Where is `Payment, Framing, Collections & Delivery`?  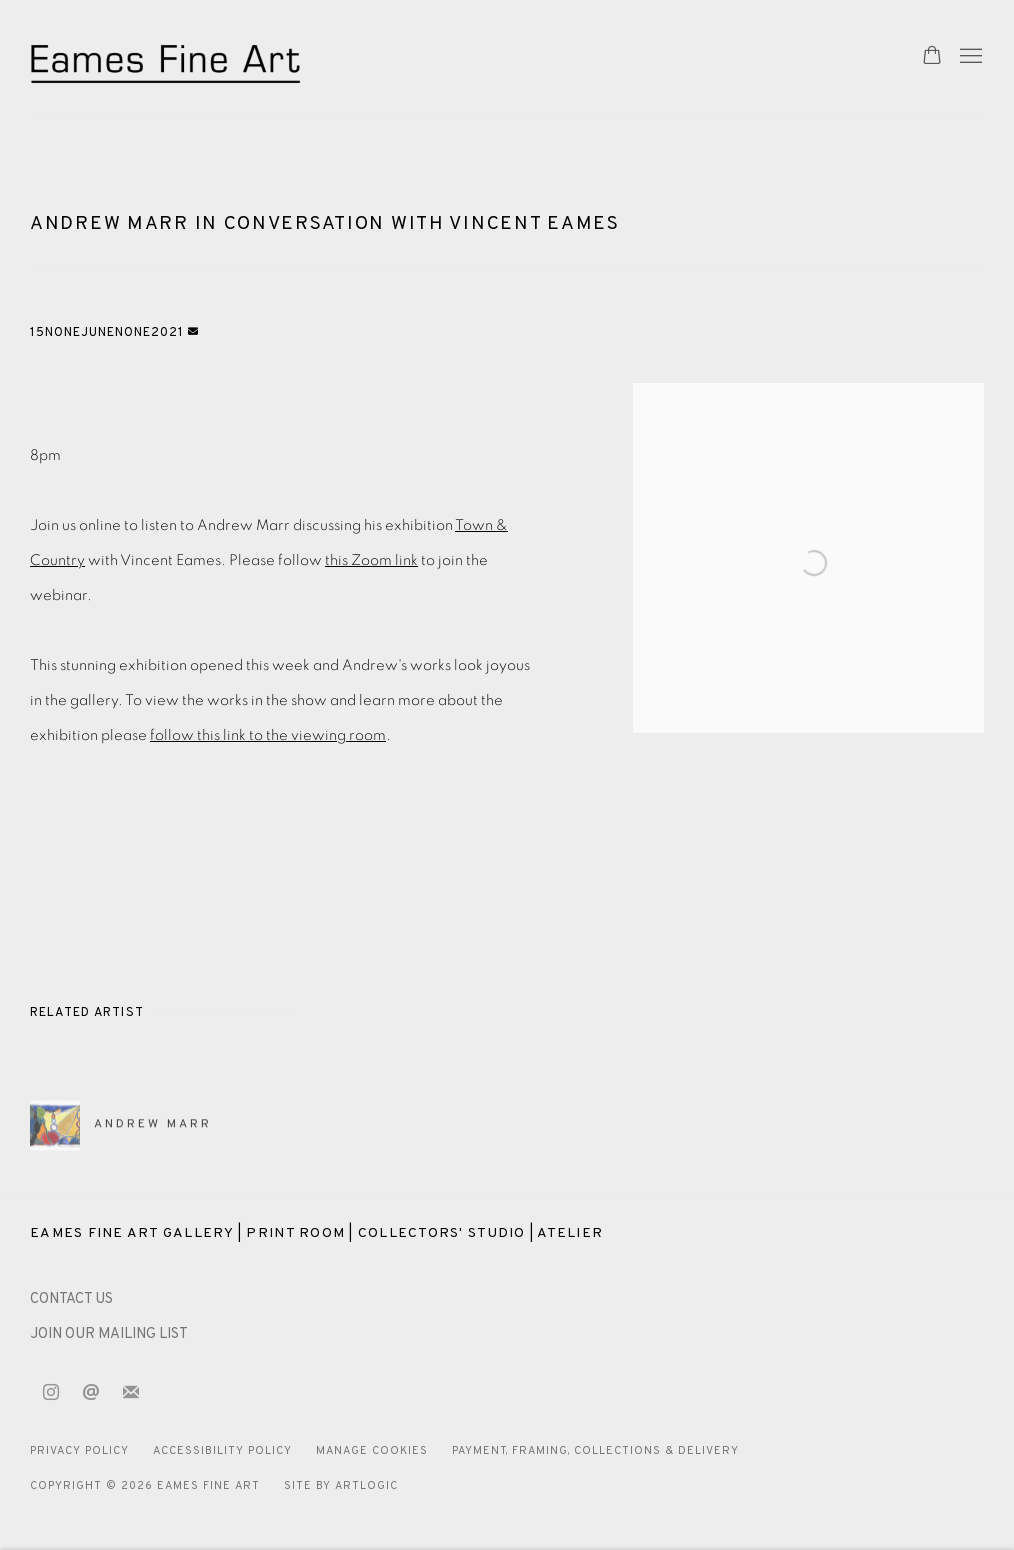
Payment, Framing, Collections & Delivery is located at coordinates (596, 1451).